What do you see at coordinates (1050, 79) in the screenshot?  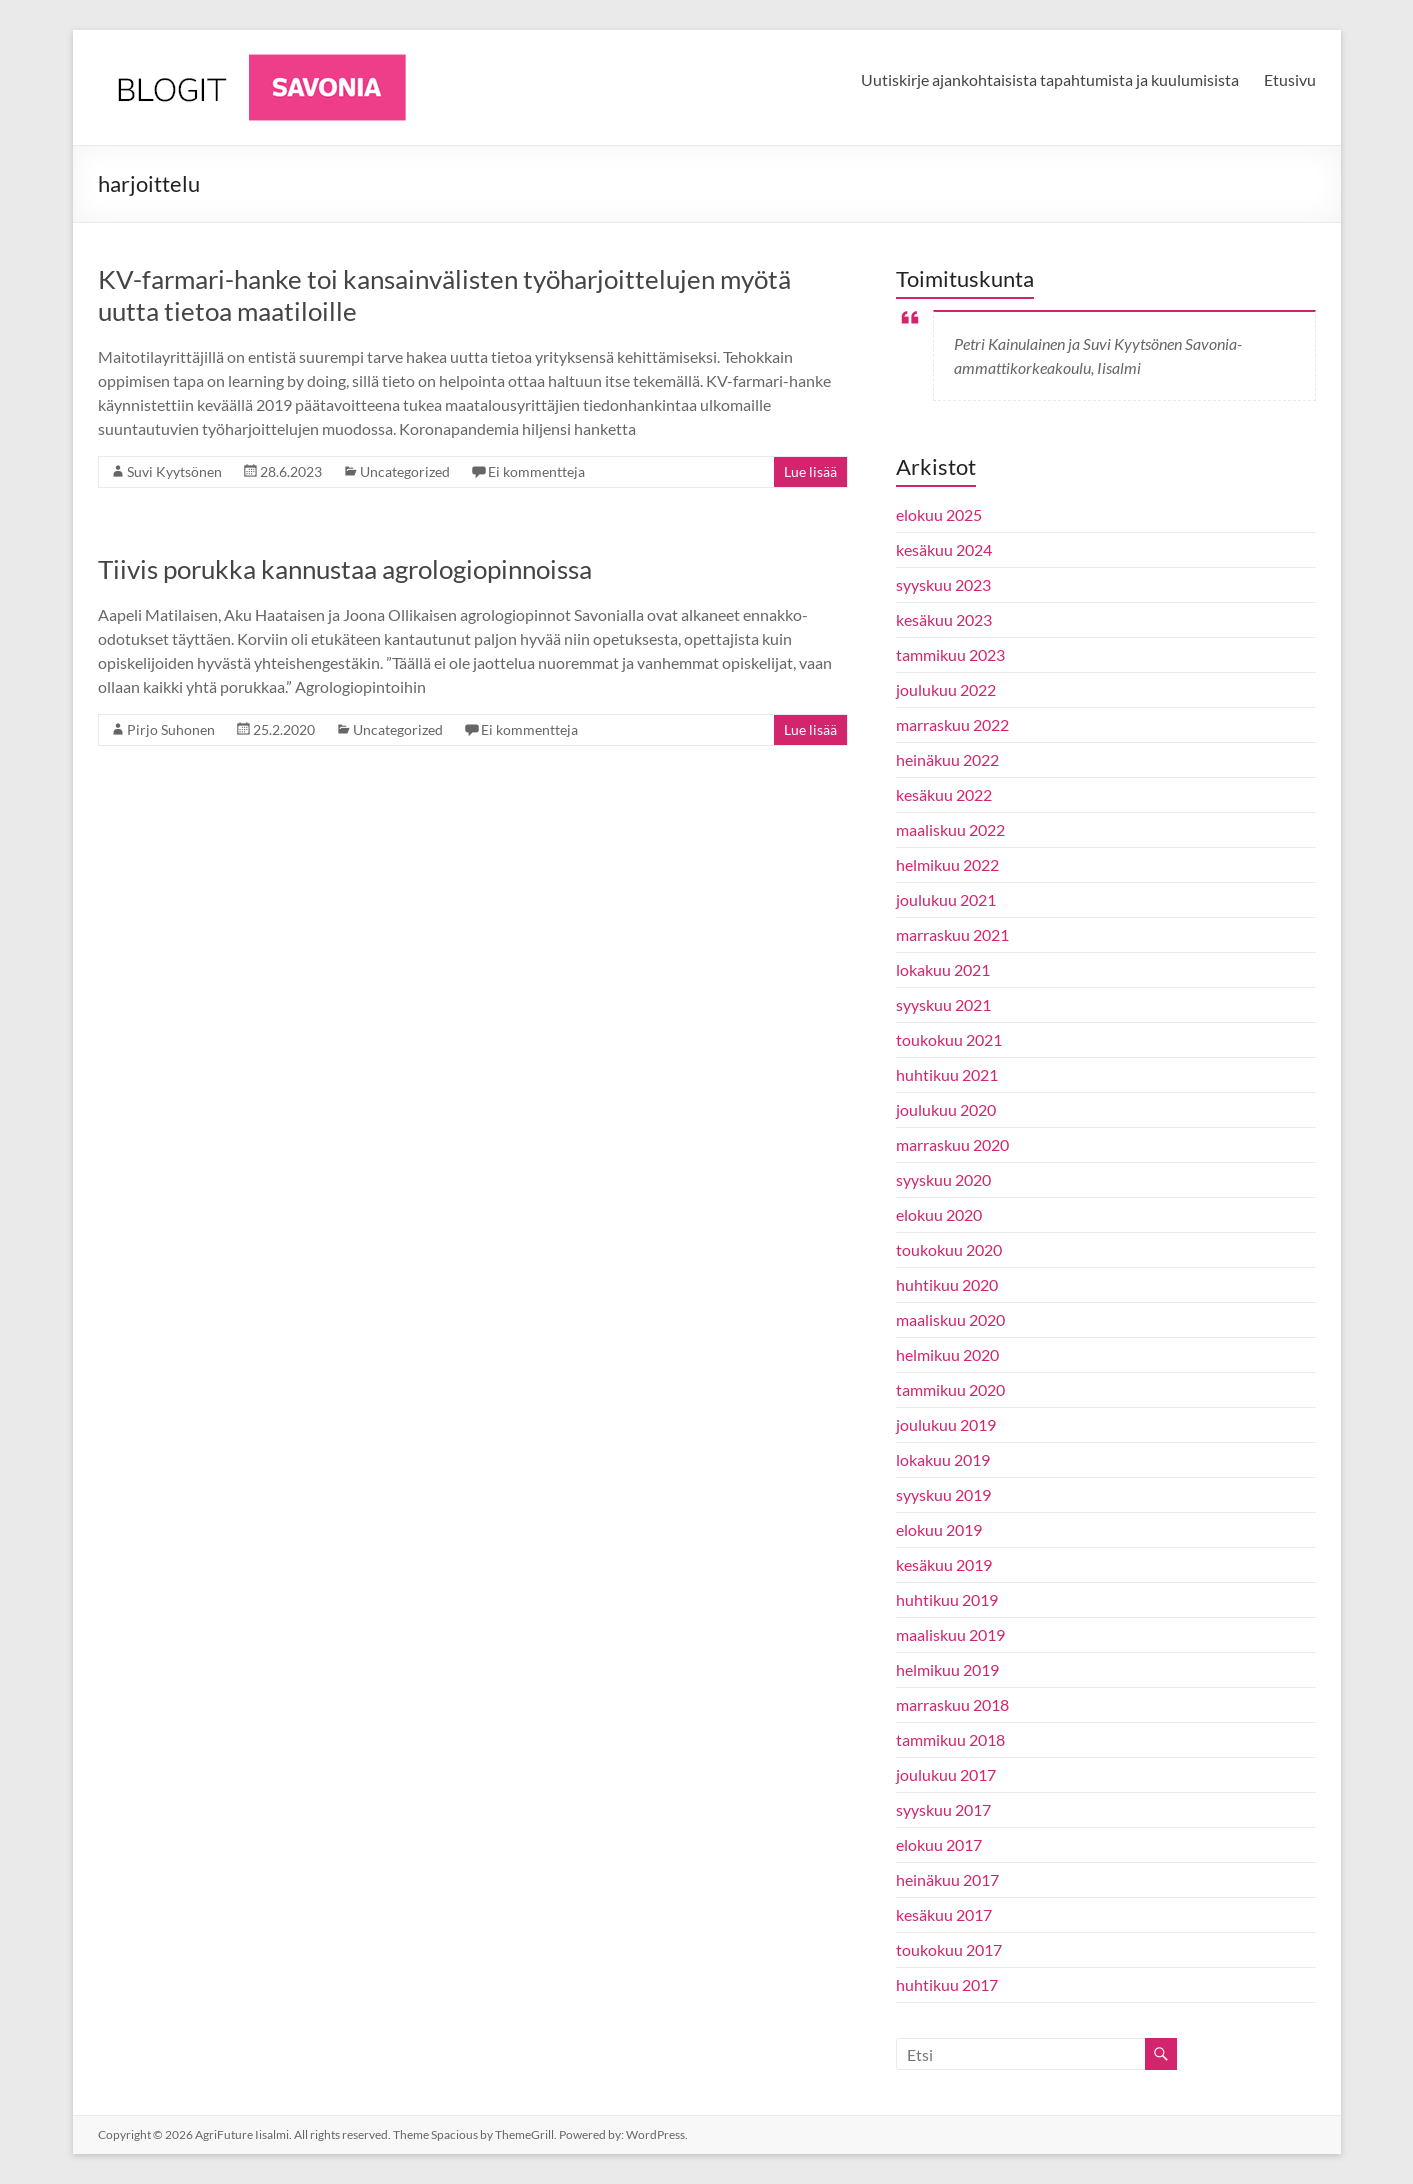 I see `Uutiskirje ajankohtaisista tapahtumista ja kuulumisista` at bounding box center [1050, 79].